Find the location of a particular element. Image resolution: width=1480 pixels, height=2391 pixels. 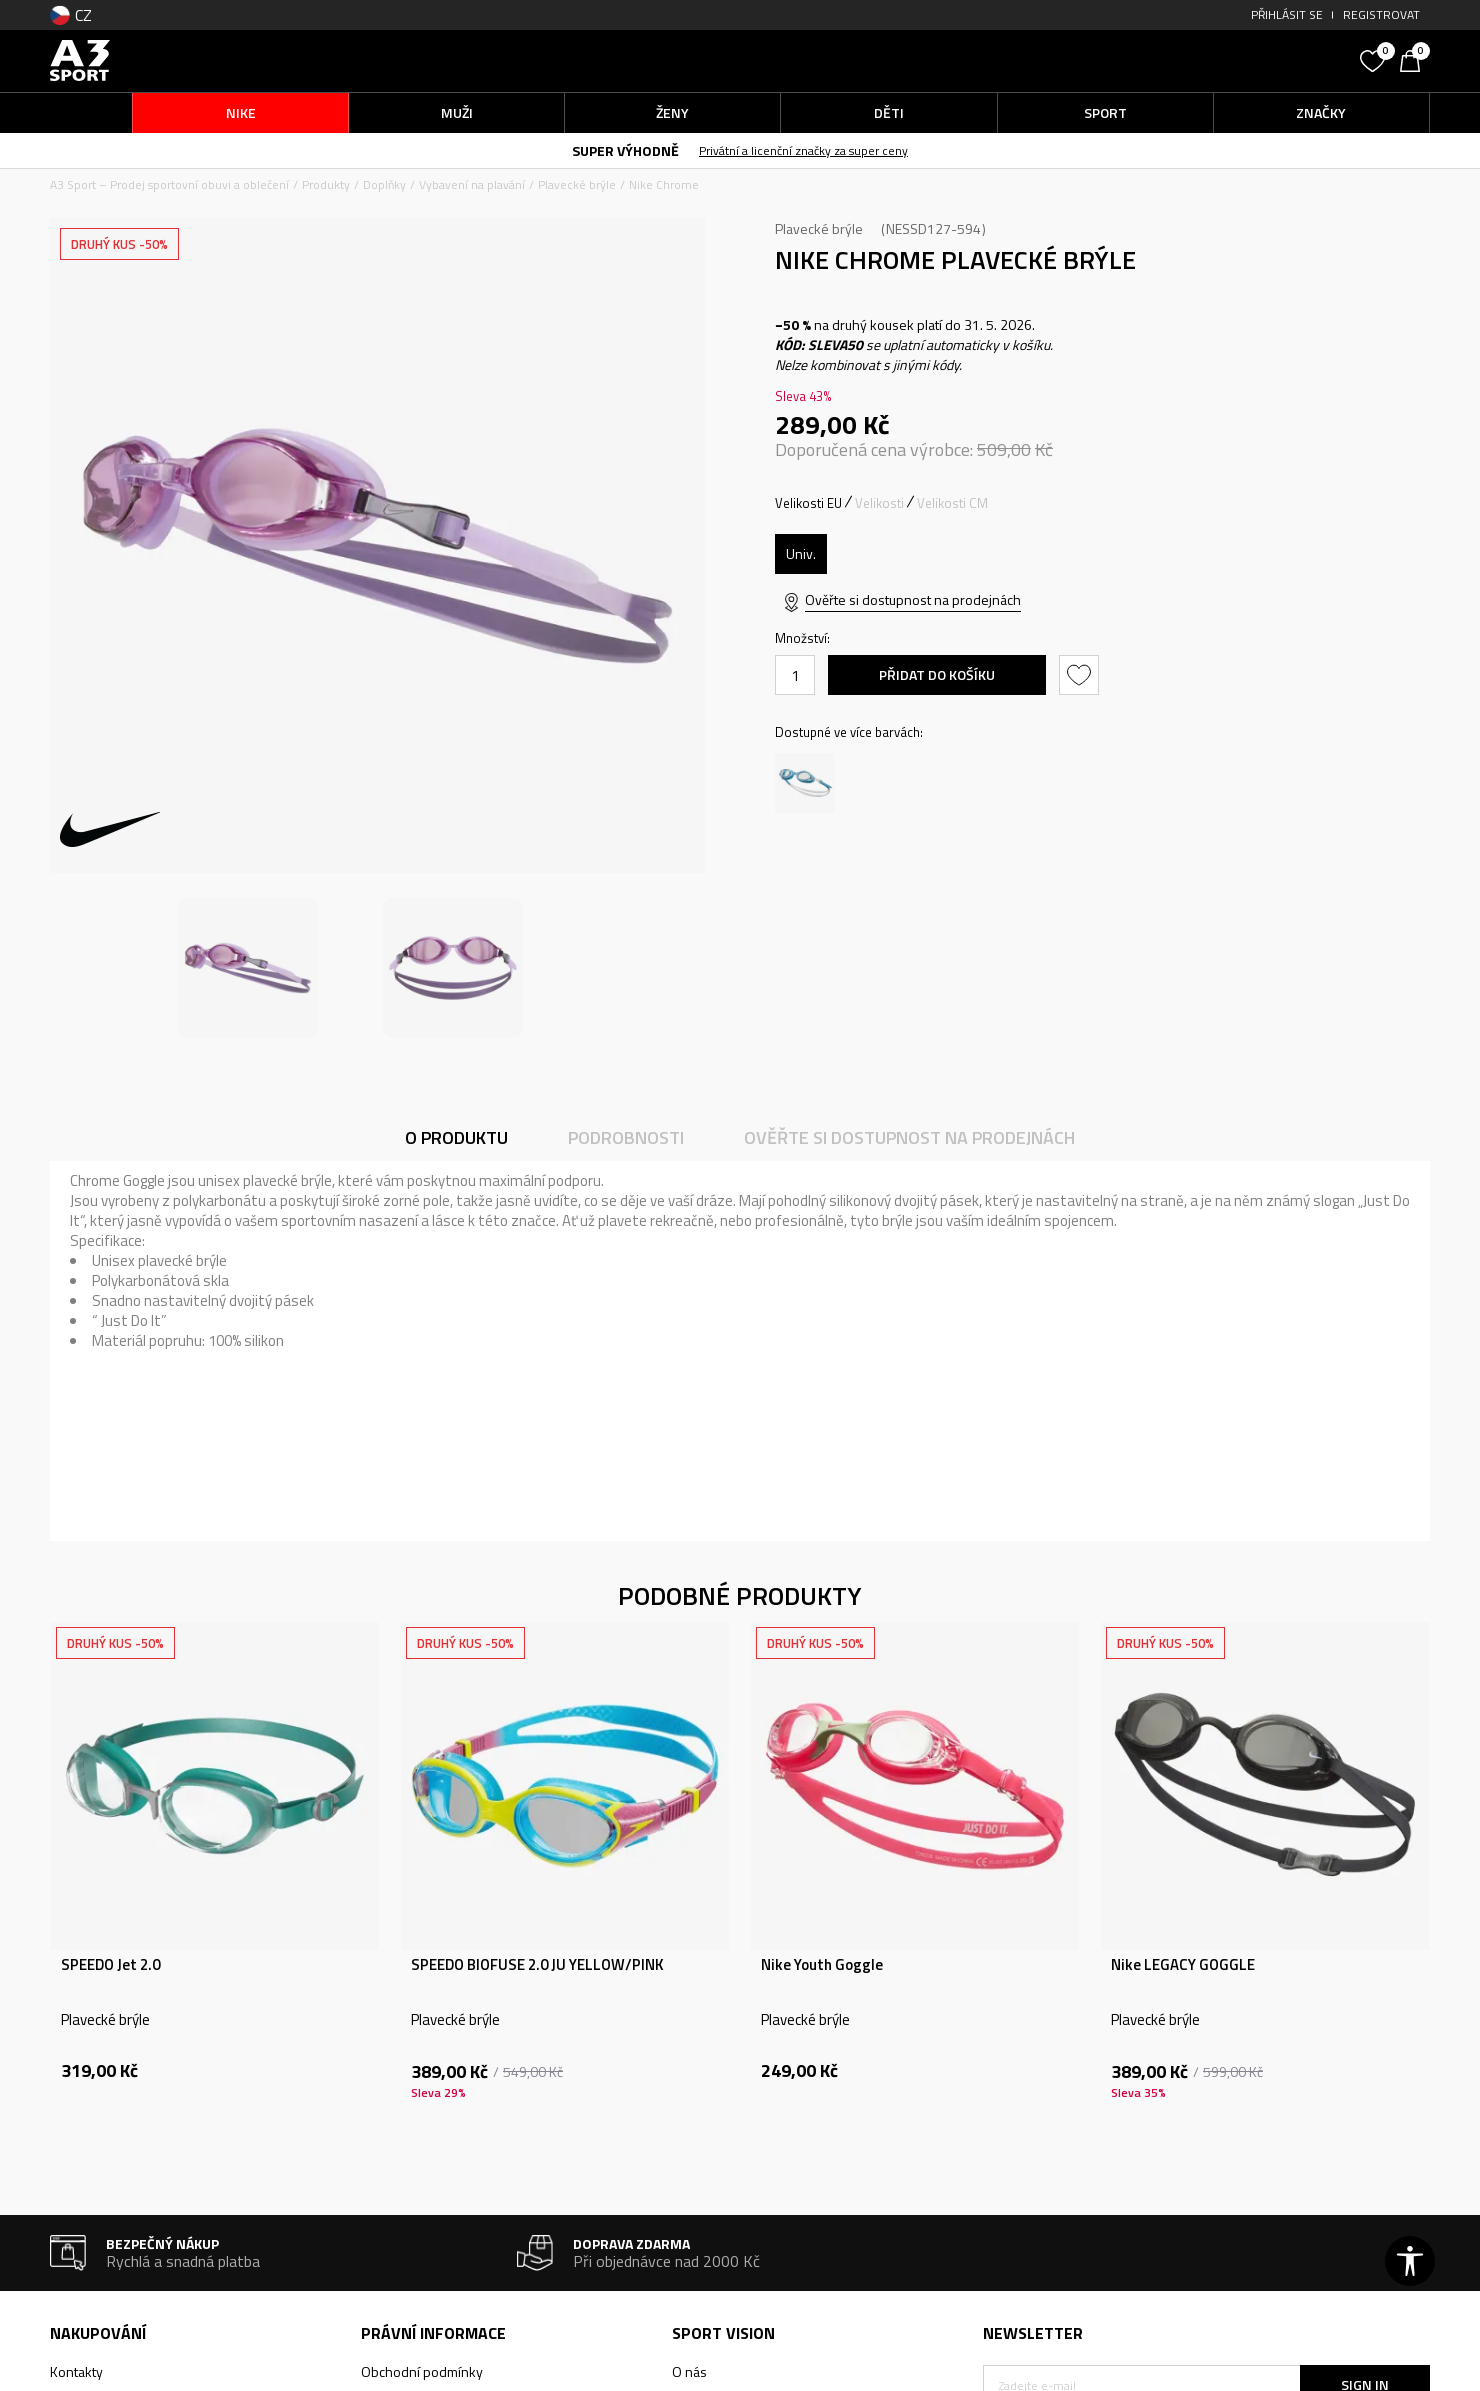

A3 Sport – Prodej sportovní obuvi a oblečení is located at coordinates (169, 184).